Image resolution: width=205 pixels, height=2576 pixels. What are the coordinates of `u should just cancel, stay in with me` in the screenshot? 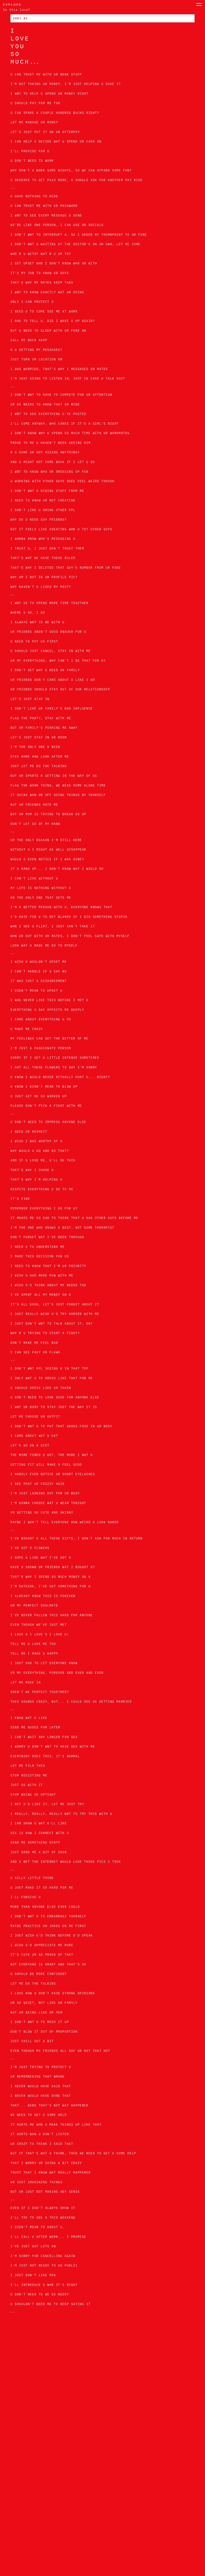 It's located at (50, 651).